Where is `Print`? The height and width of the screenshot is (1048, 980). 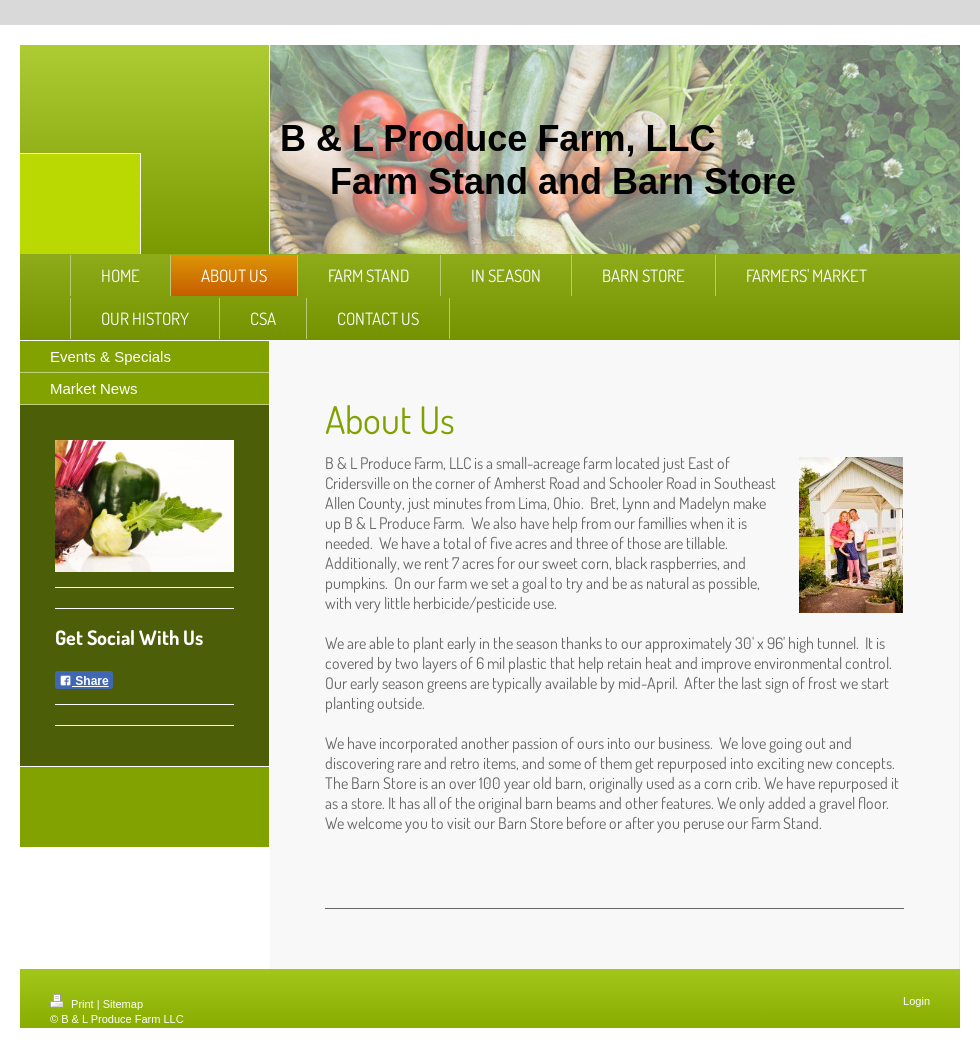
Print is located at coordinates (73, 1004).